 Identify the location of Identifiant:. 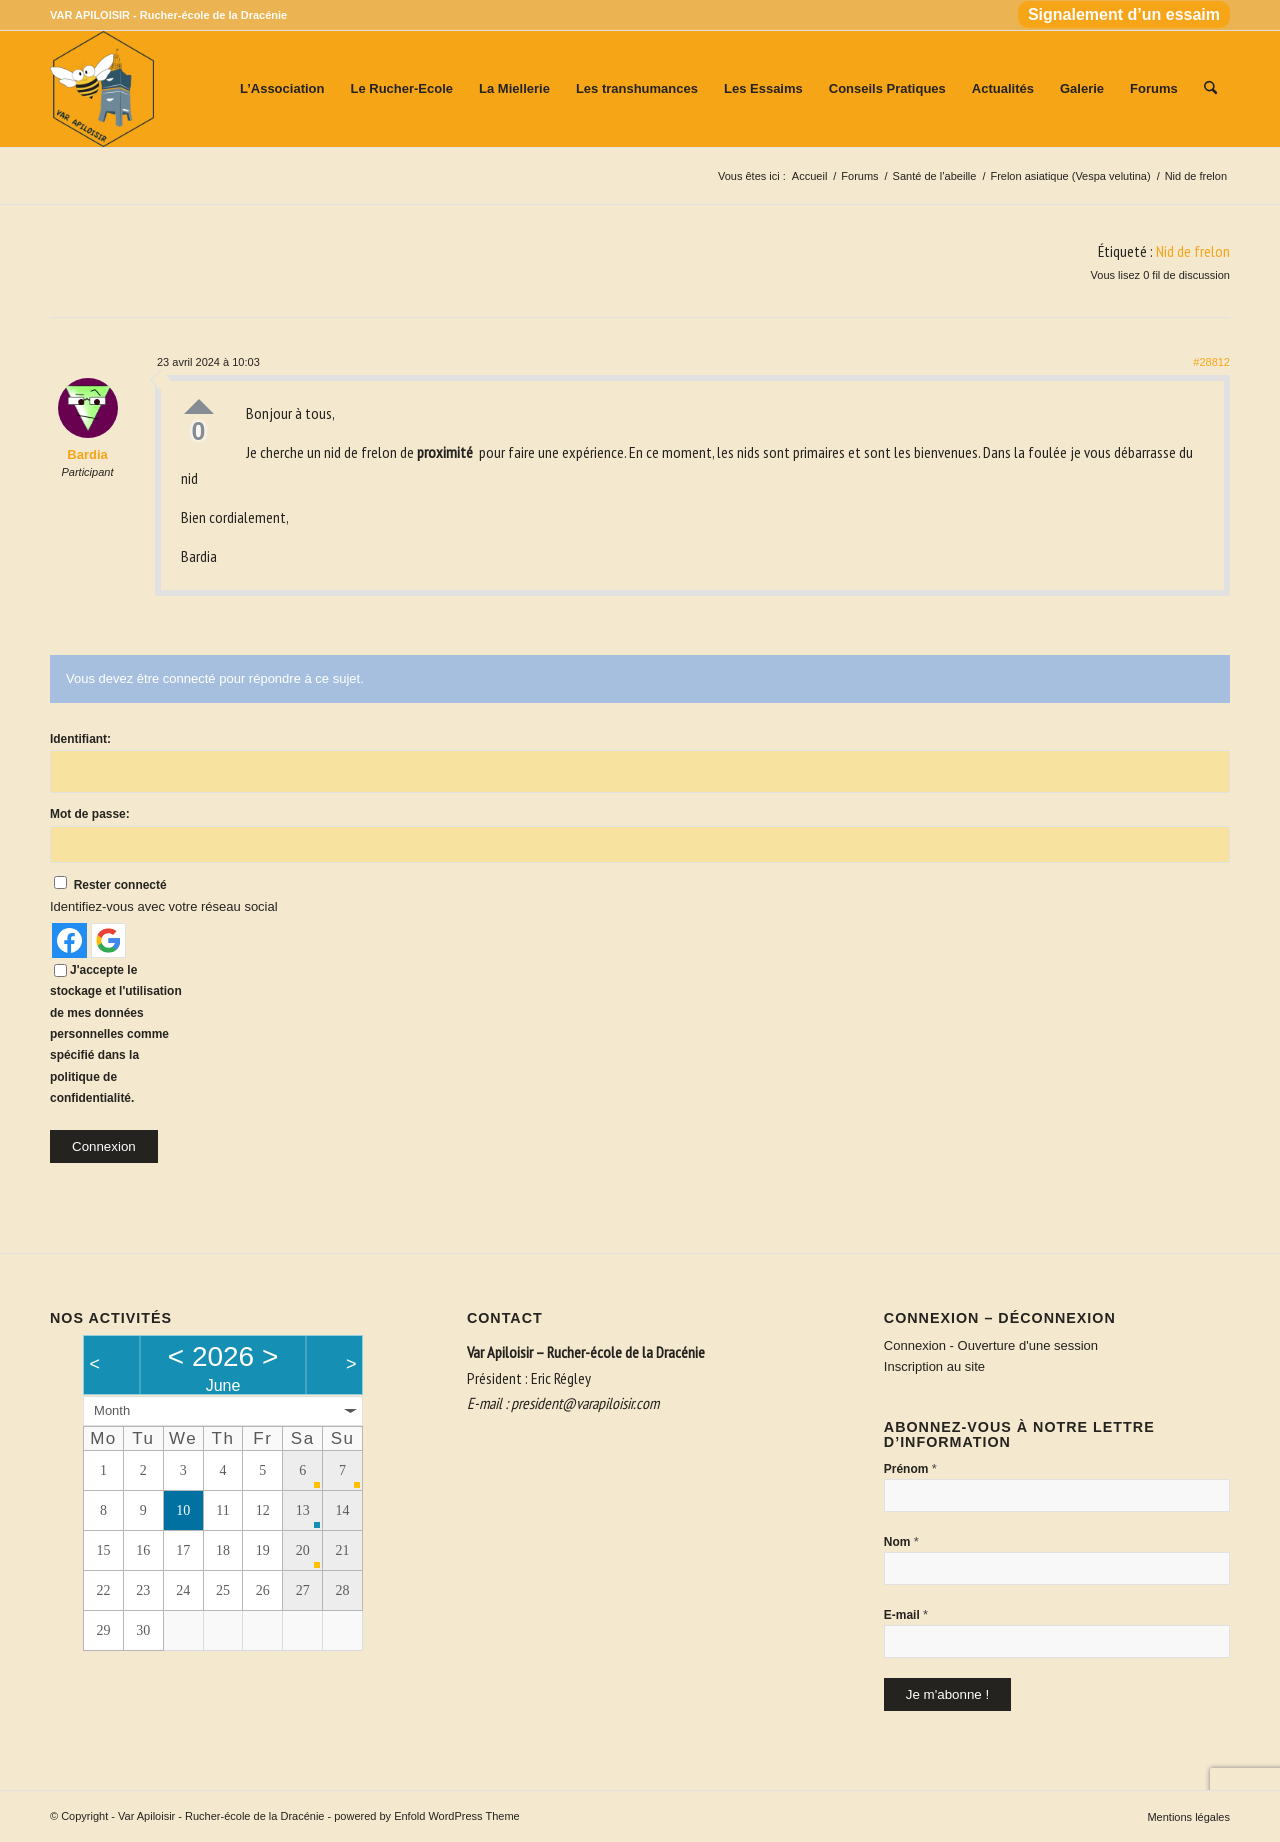
(80, 739).